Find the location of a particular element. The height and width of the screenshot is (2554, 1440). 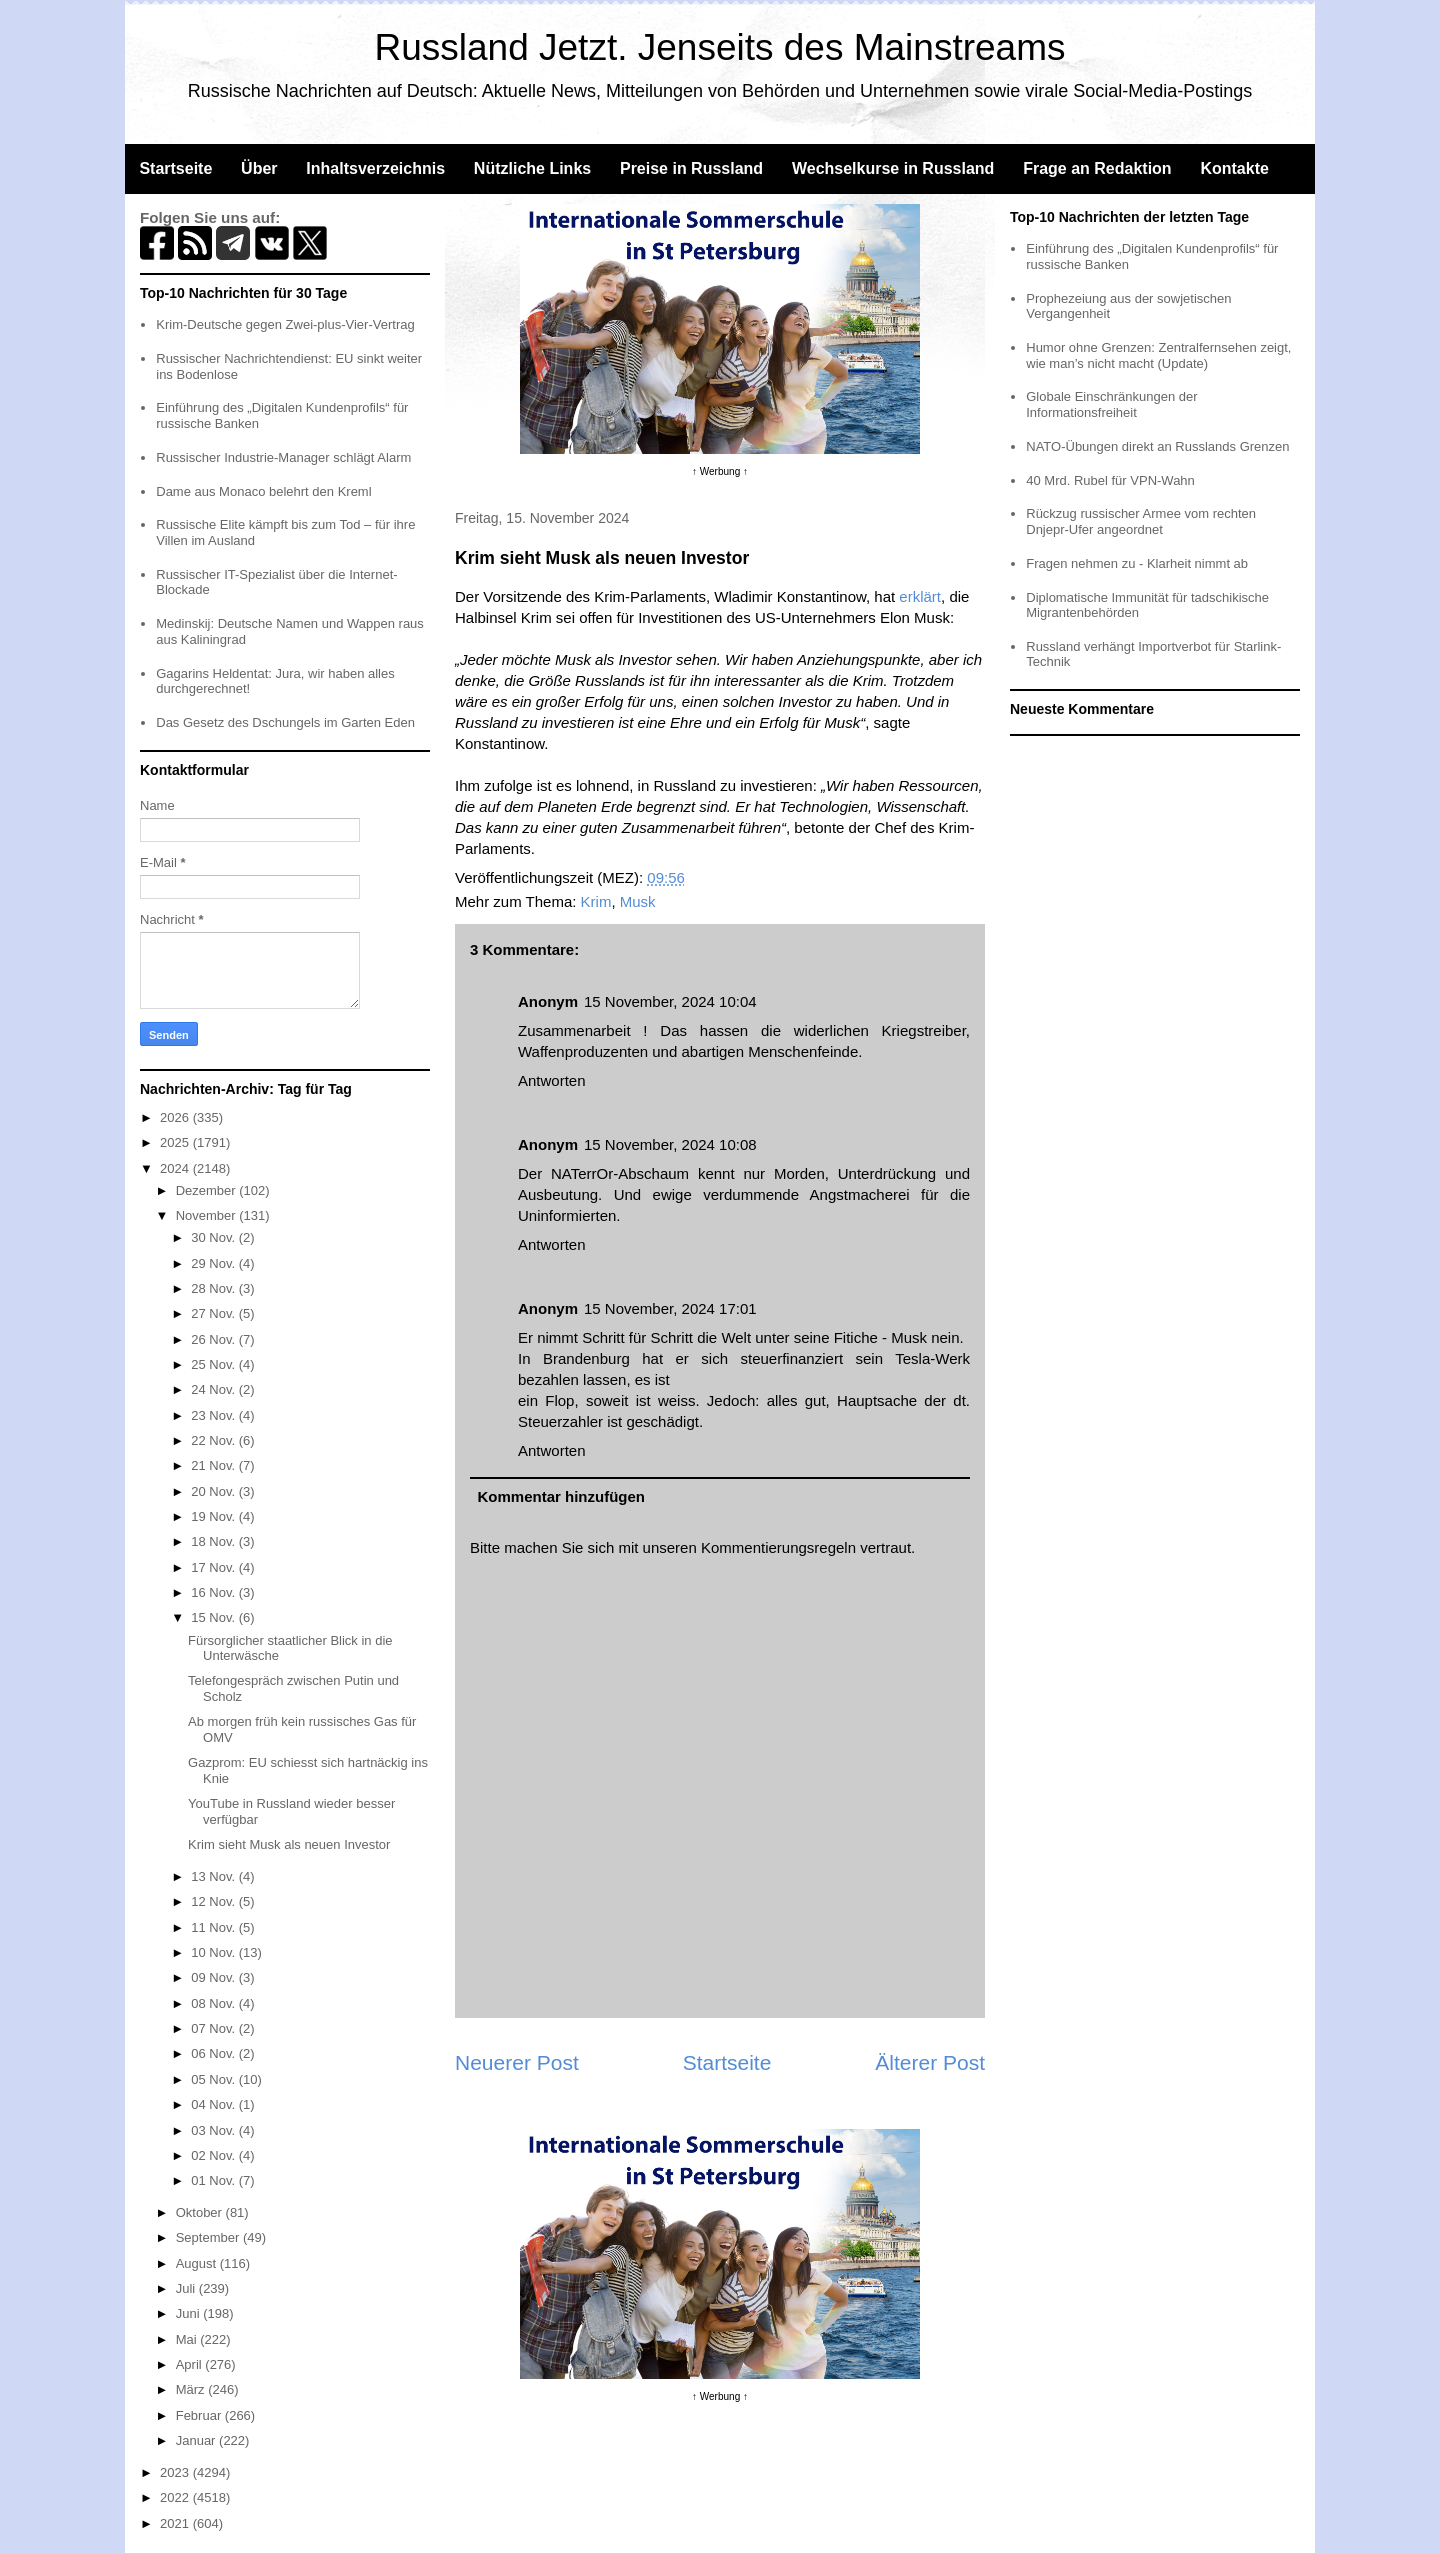

15 November, 2024 10:04 is located at coordinates (670, 1001).